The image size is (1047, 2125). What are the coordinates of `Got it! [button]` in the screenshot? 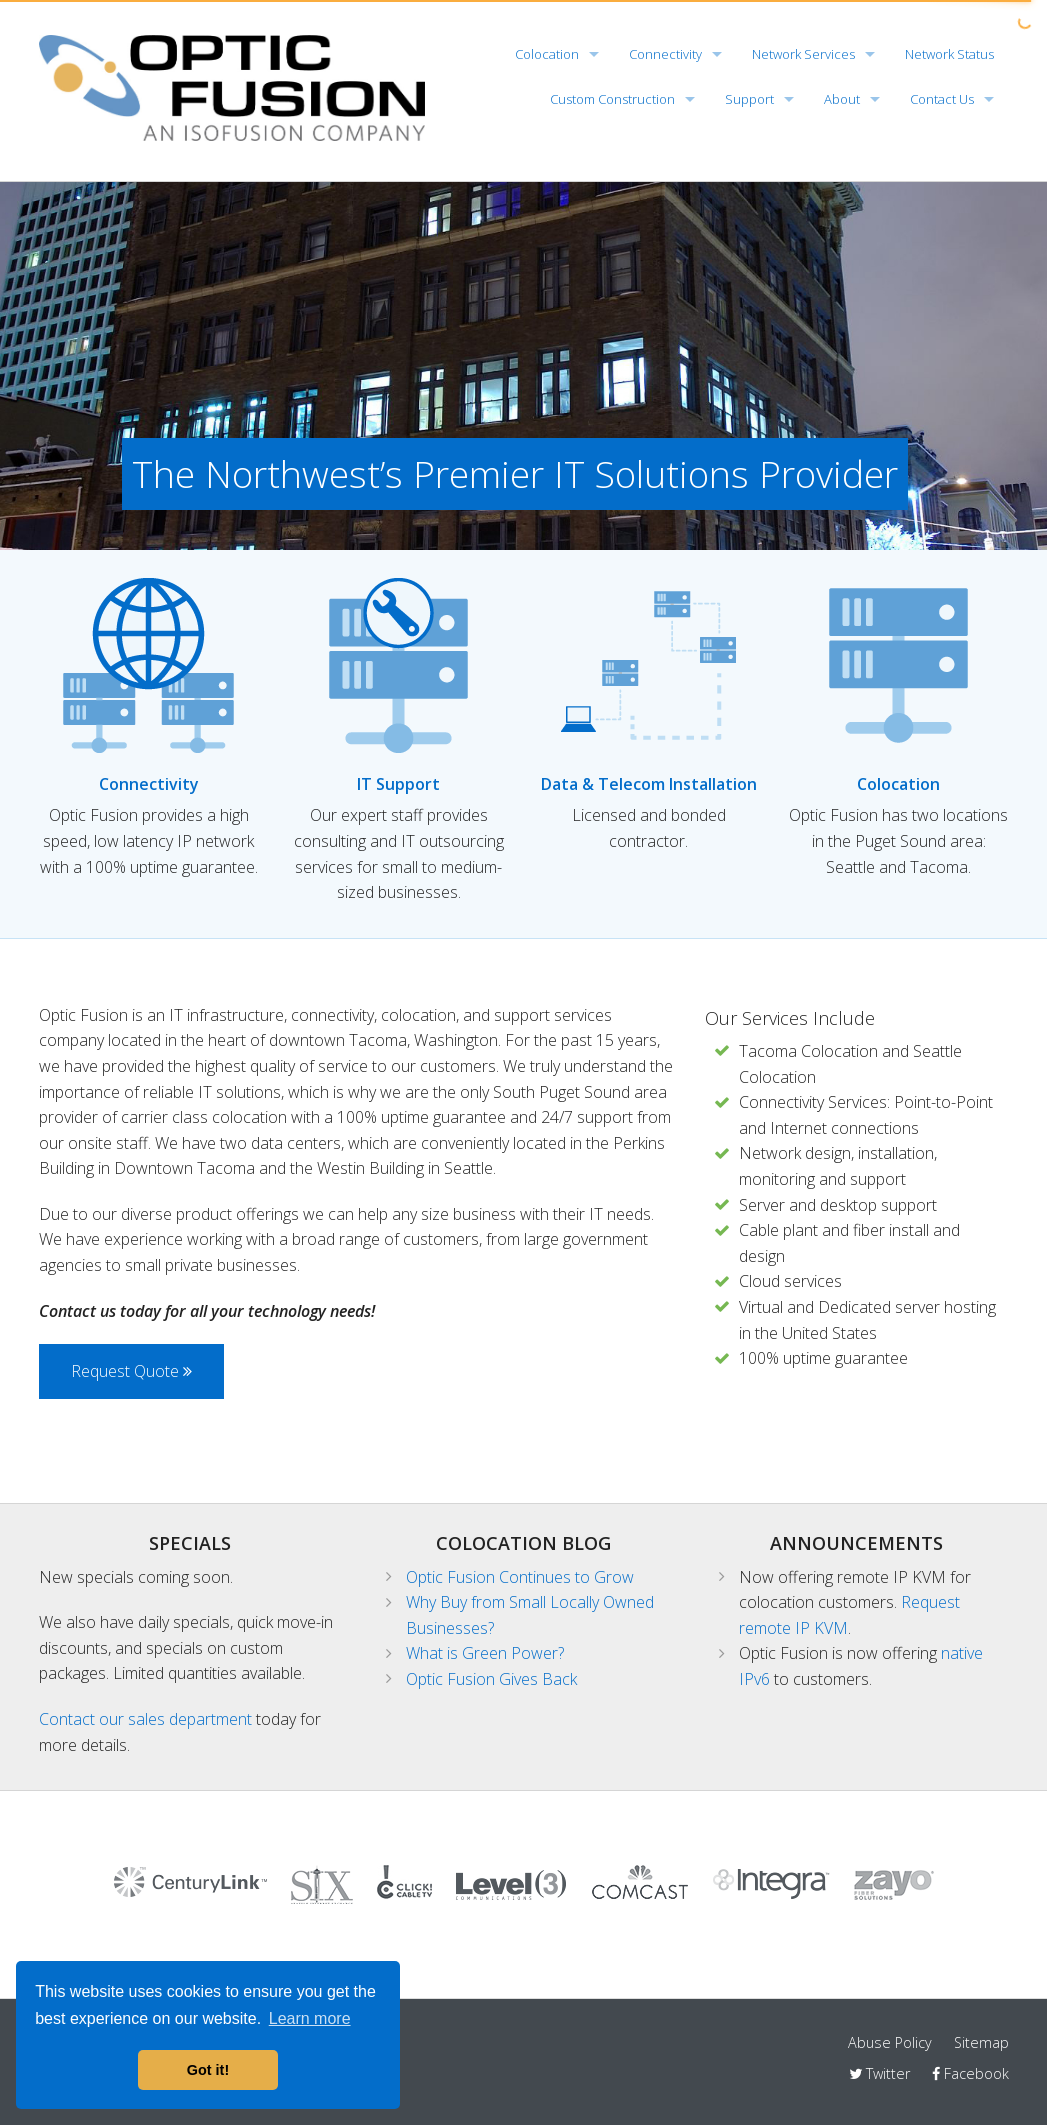 It's located at (208, 2070).